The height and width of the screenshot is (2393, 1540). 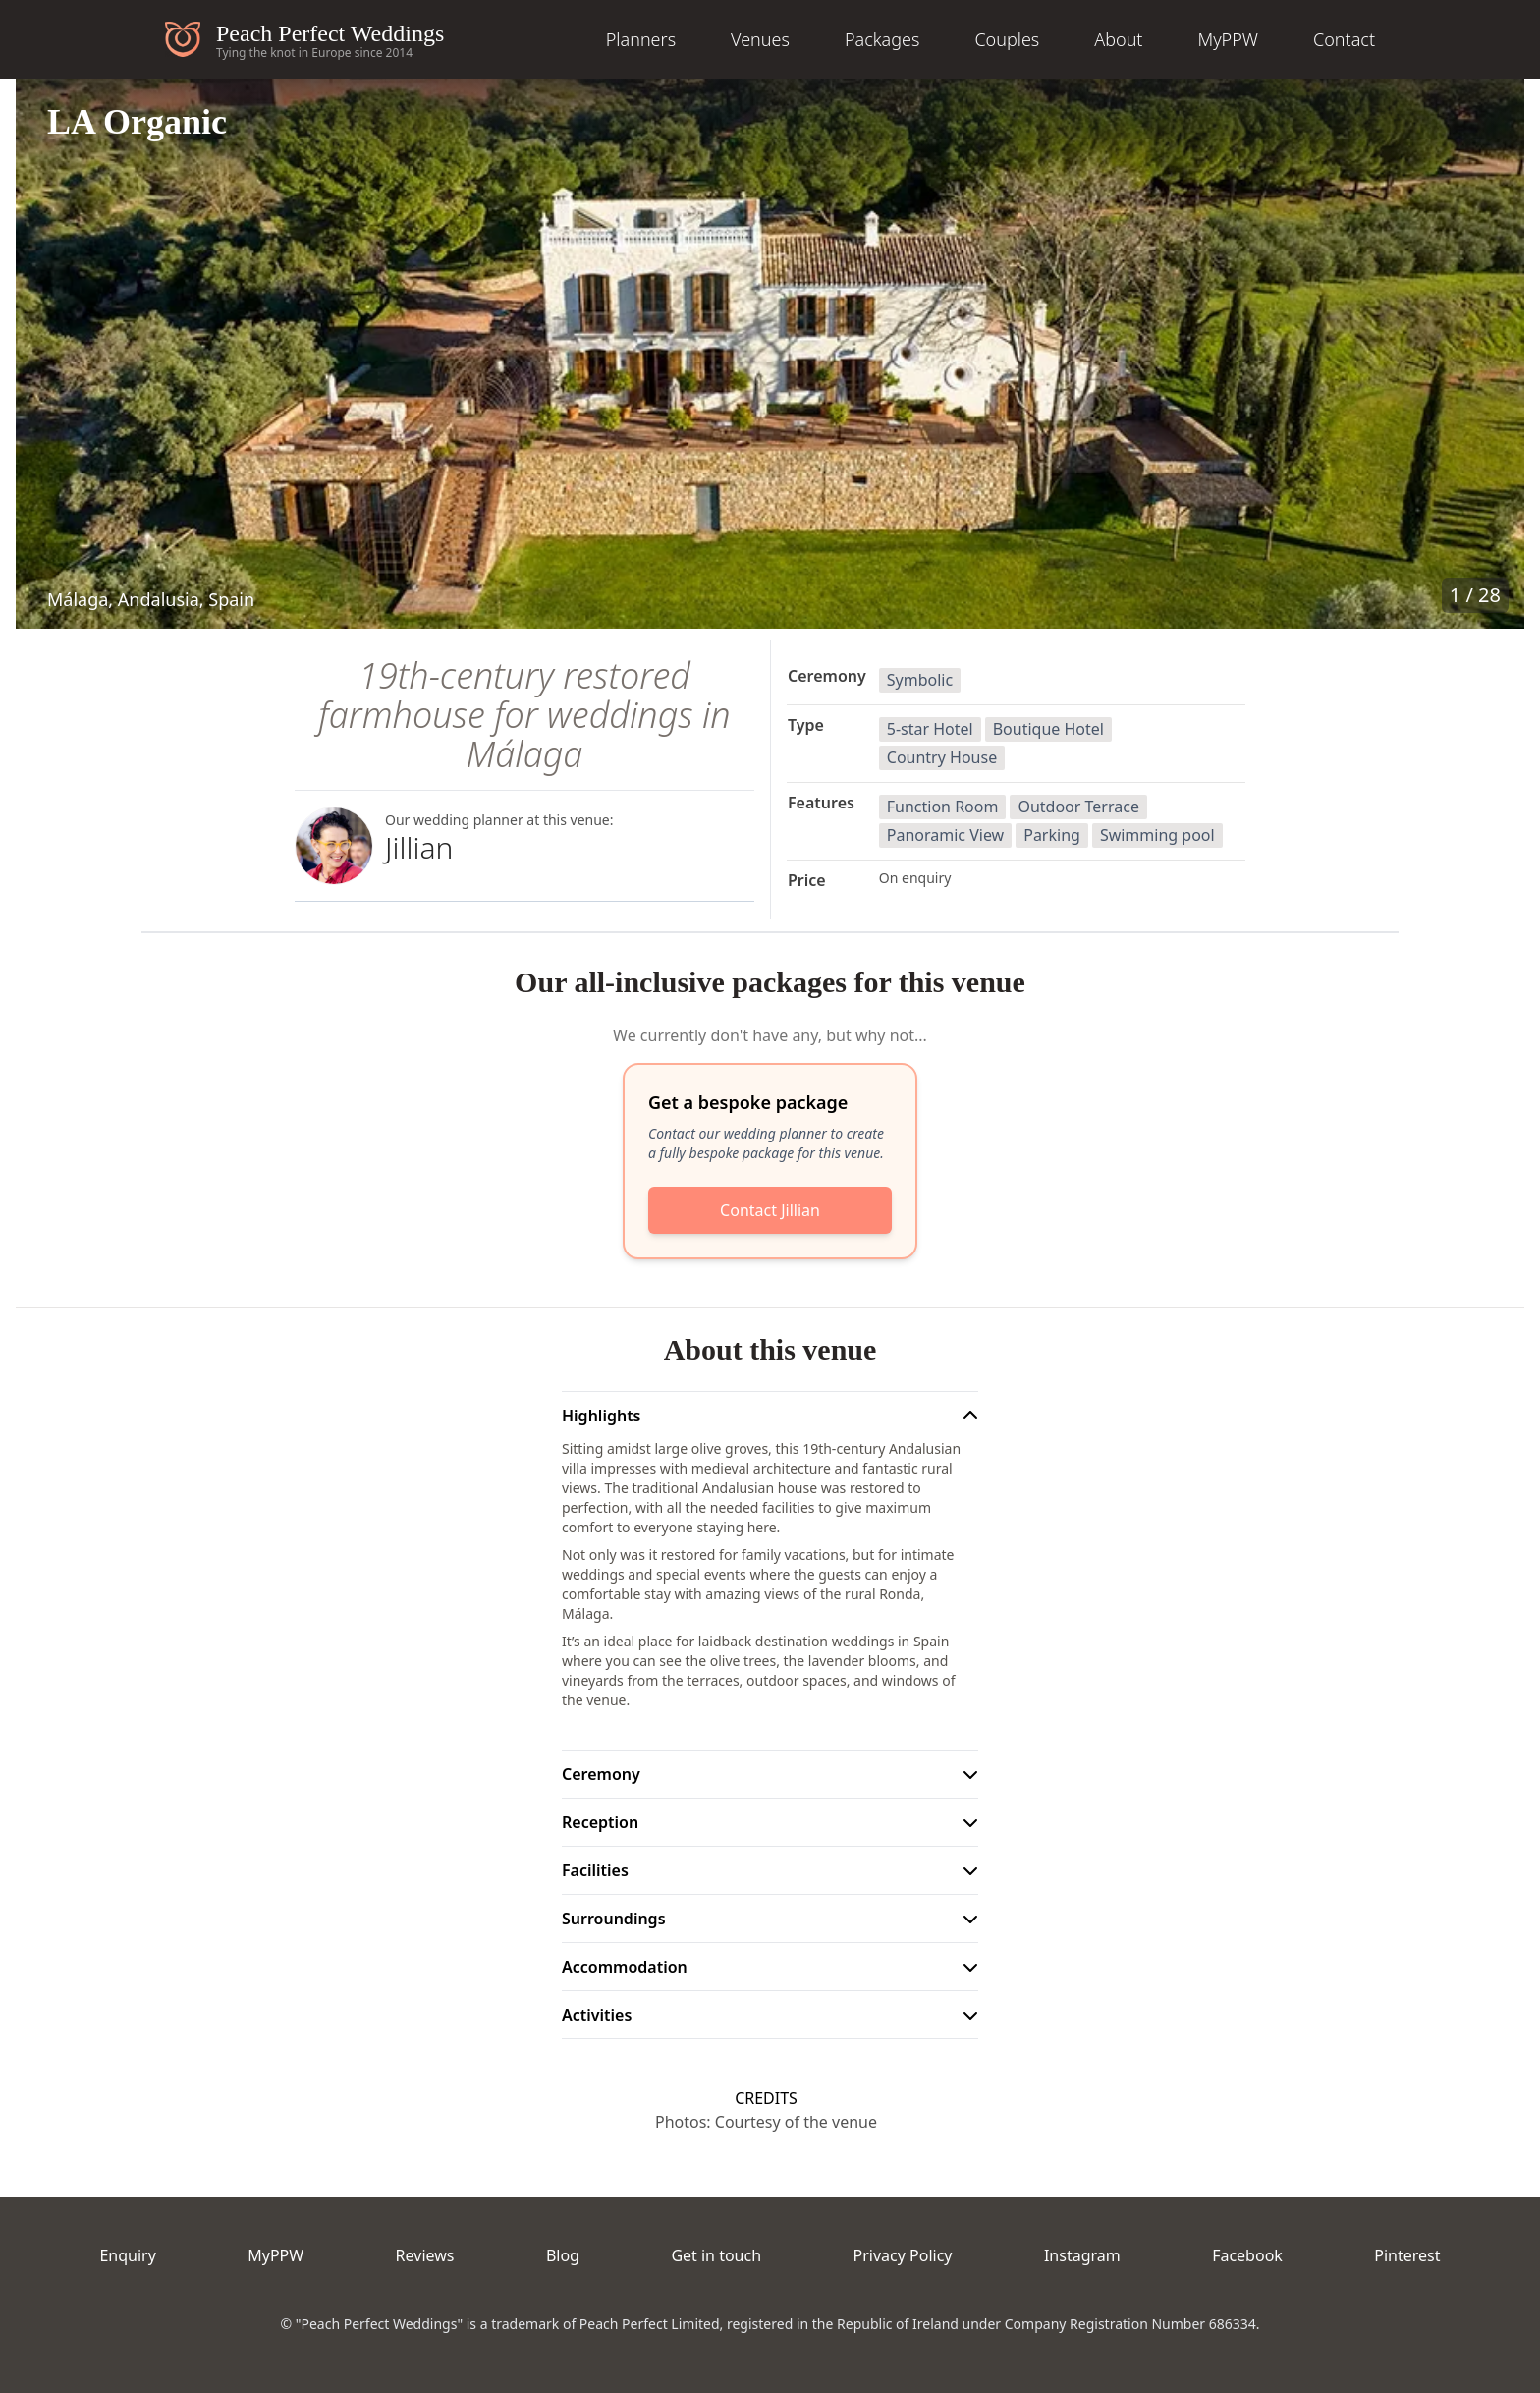 I want to click on Planners, so click(x=641, y=39).